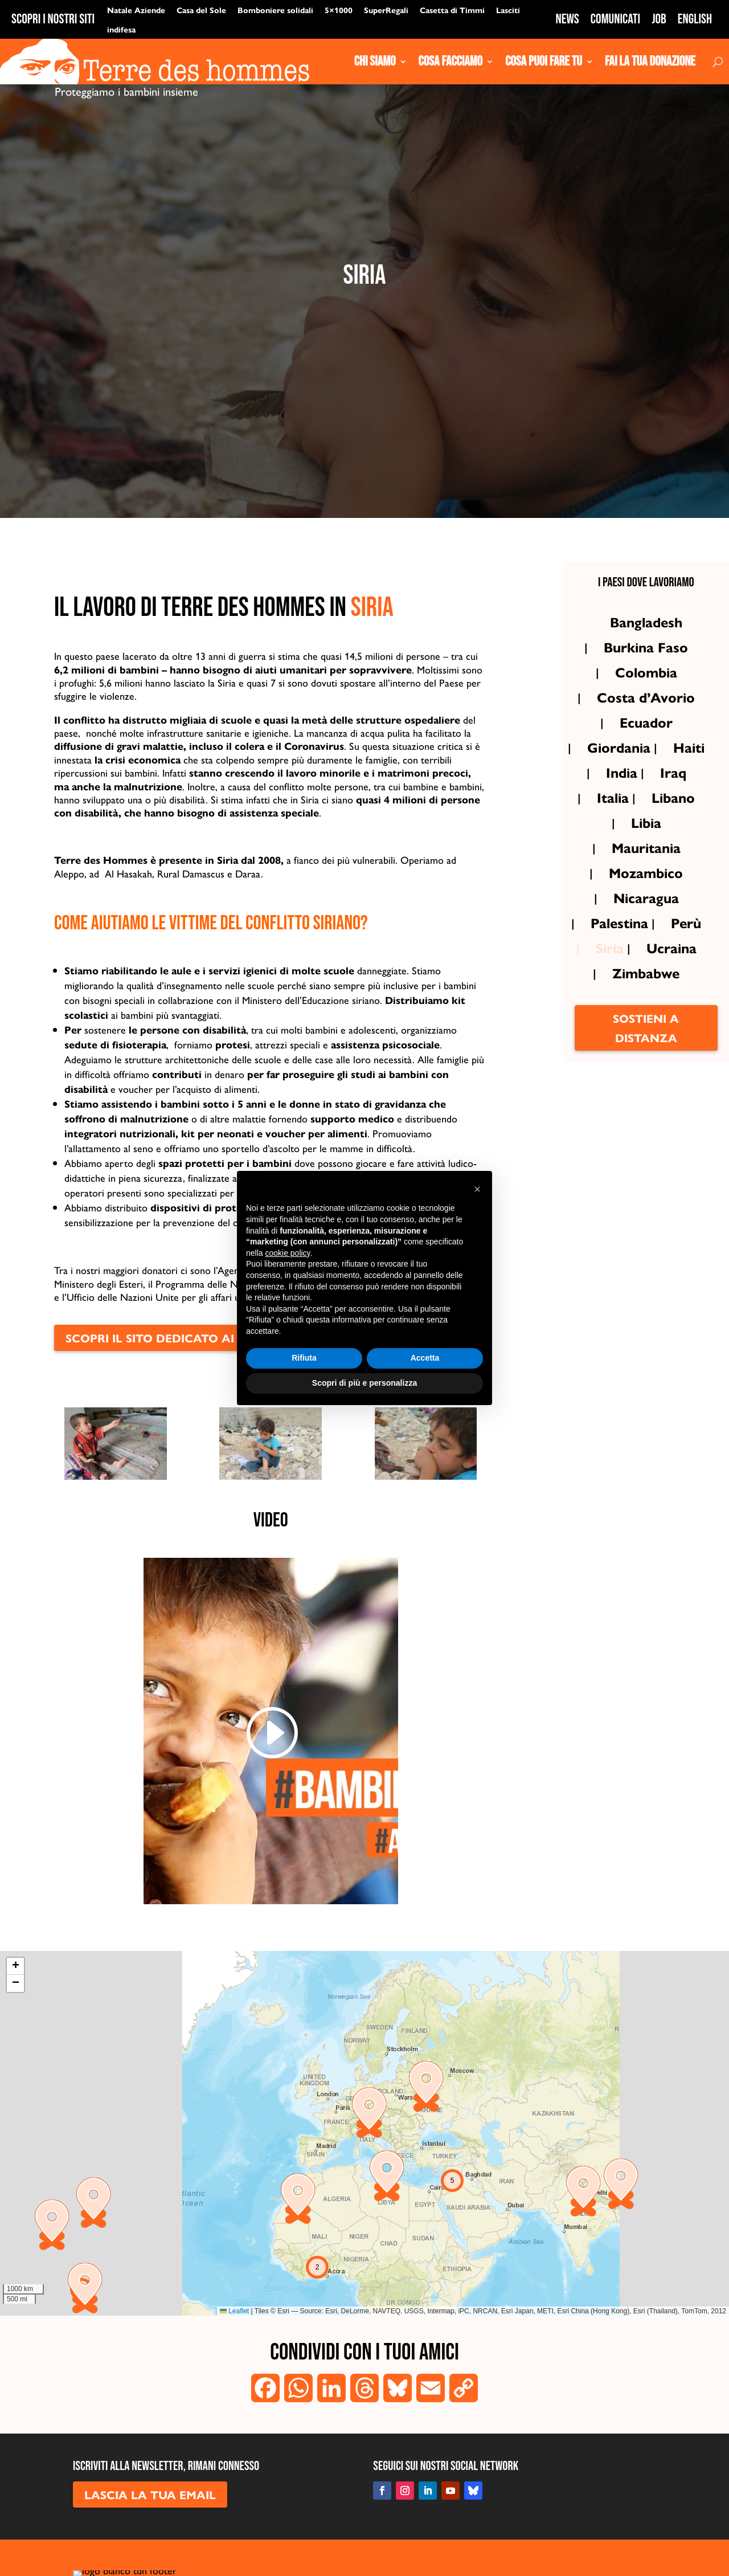  I want to click on Chi siamo, so click(375, 62).